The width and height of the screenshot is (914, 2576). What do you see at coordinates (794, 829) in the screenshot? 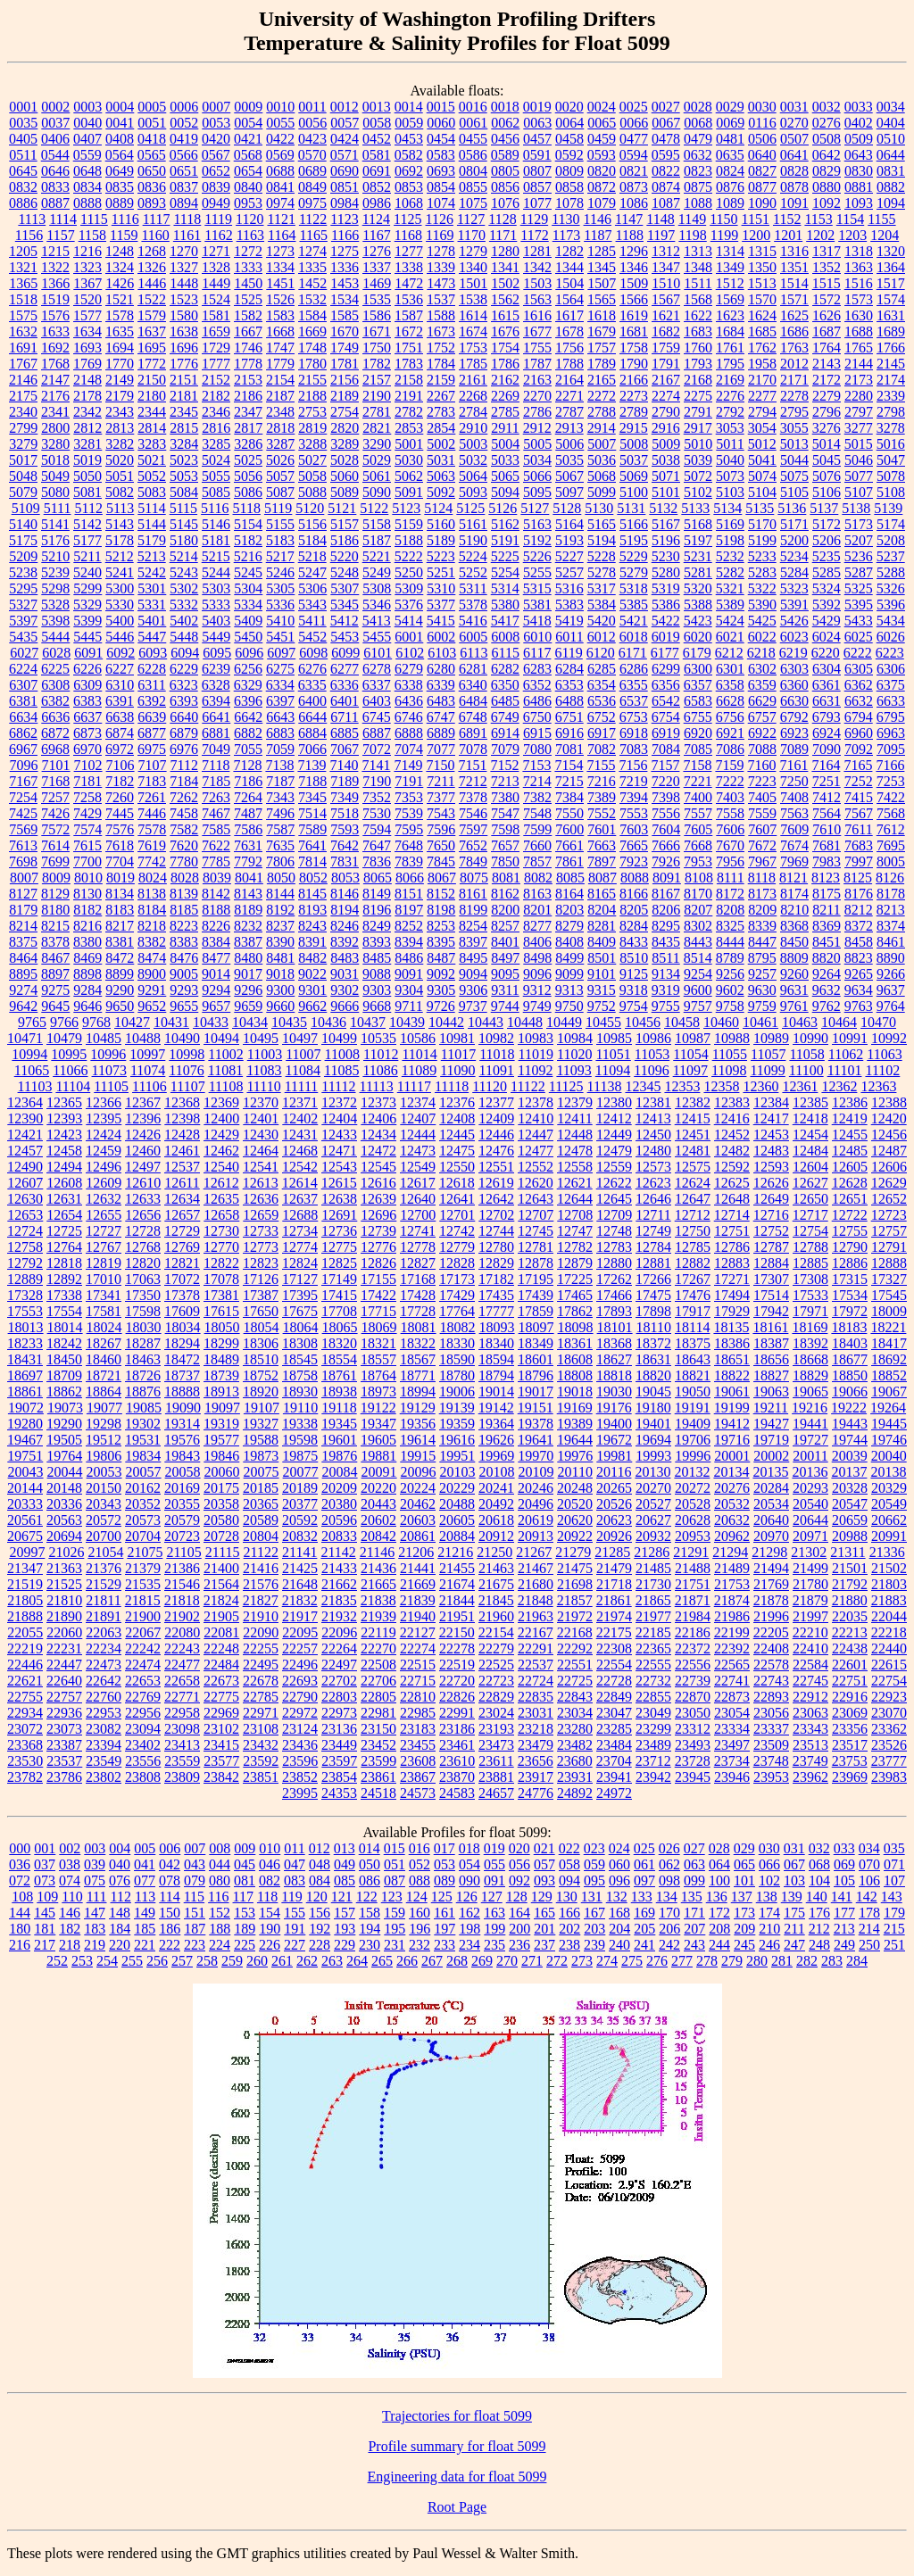
I see `7609` at bounding box center [794, 829].